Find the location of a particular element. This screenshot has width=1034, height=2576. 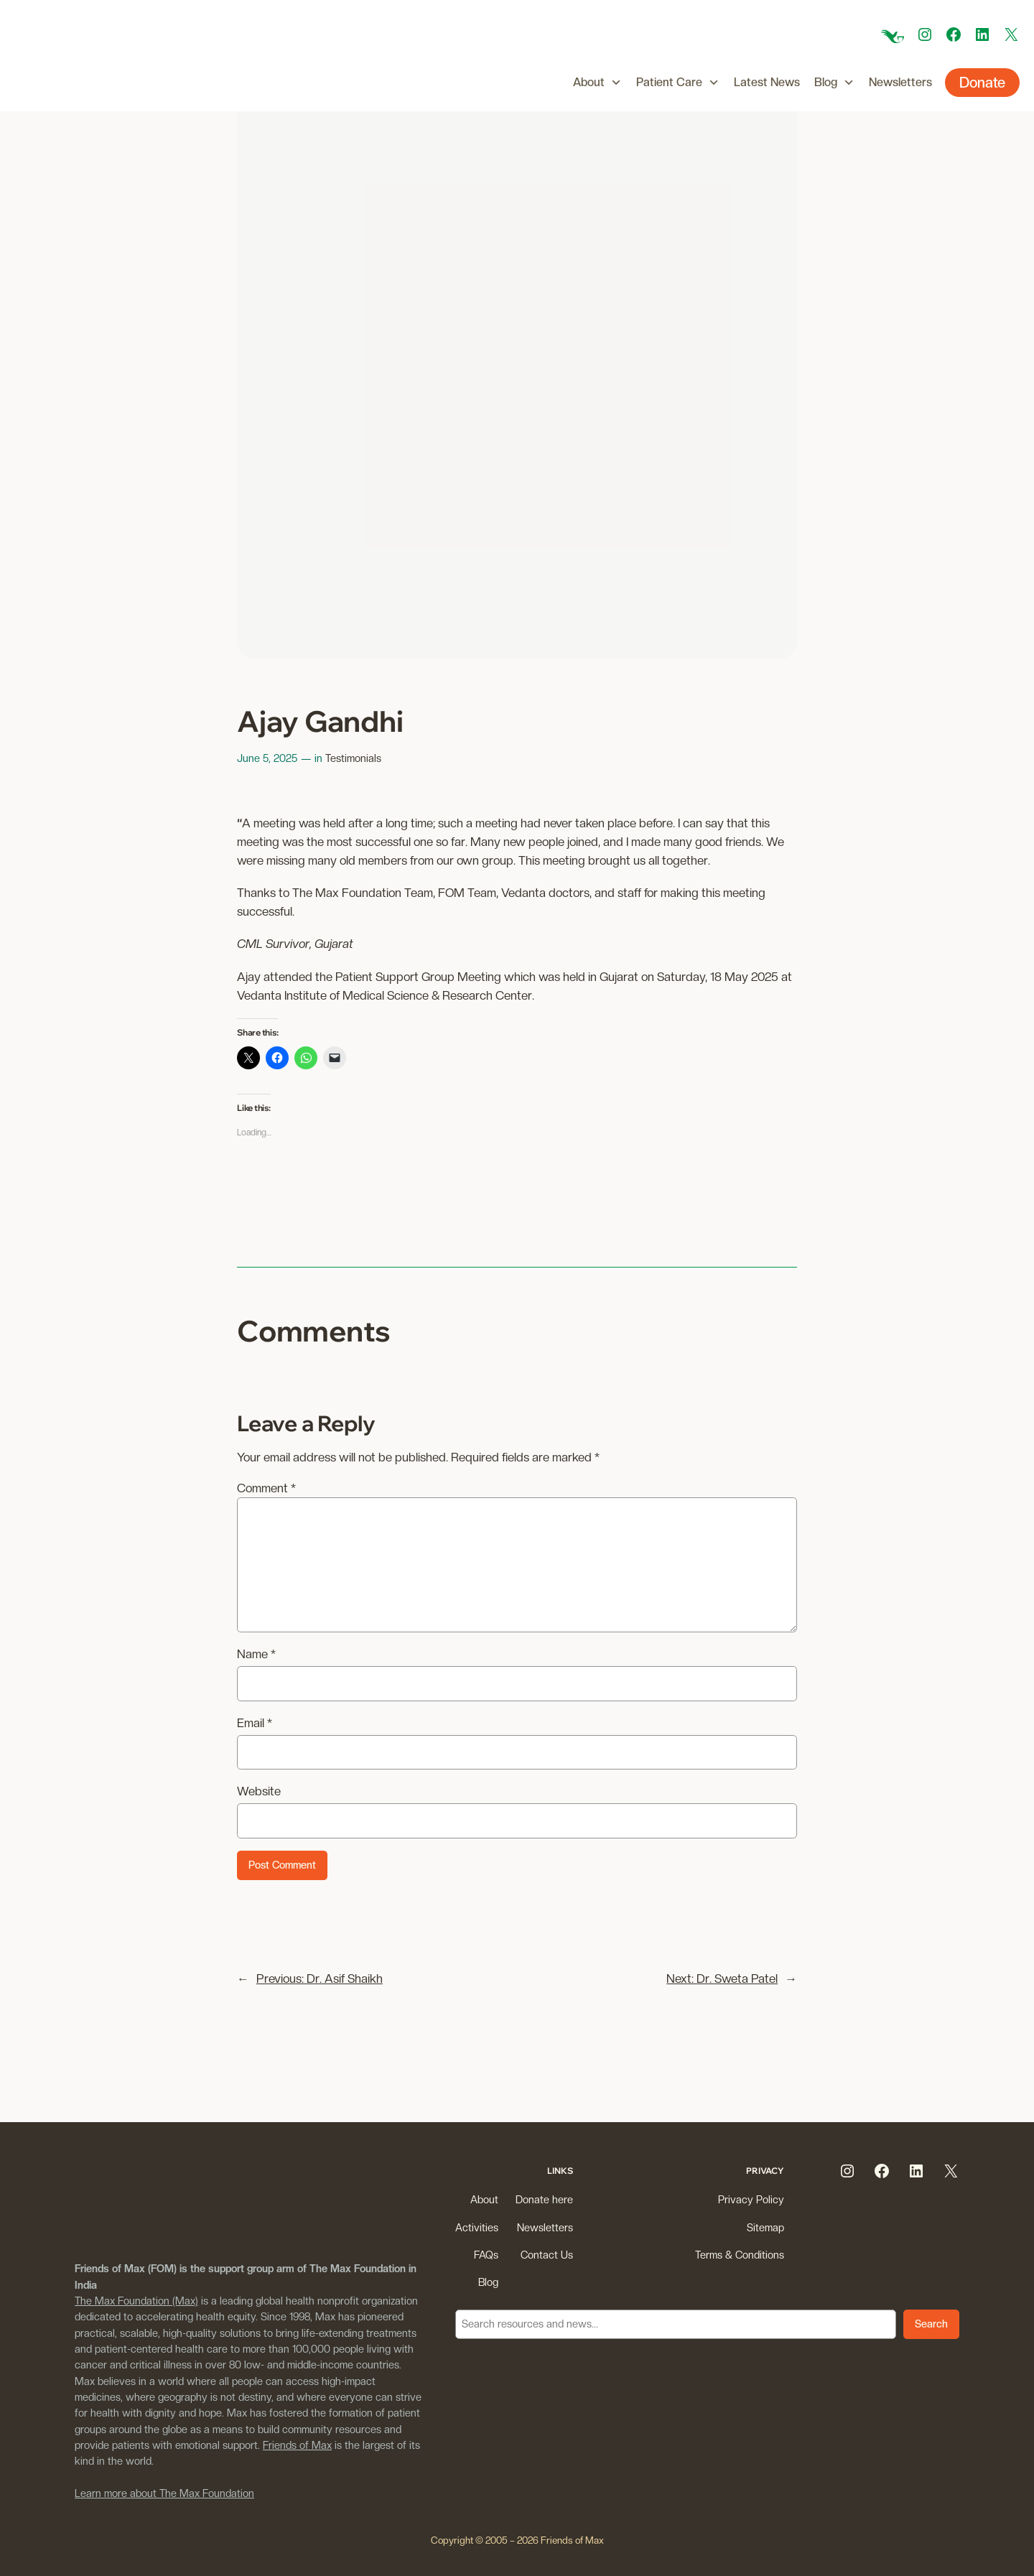

Email is located at coordinates (254, 1723).